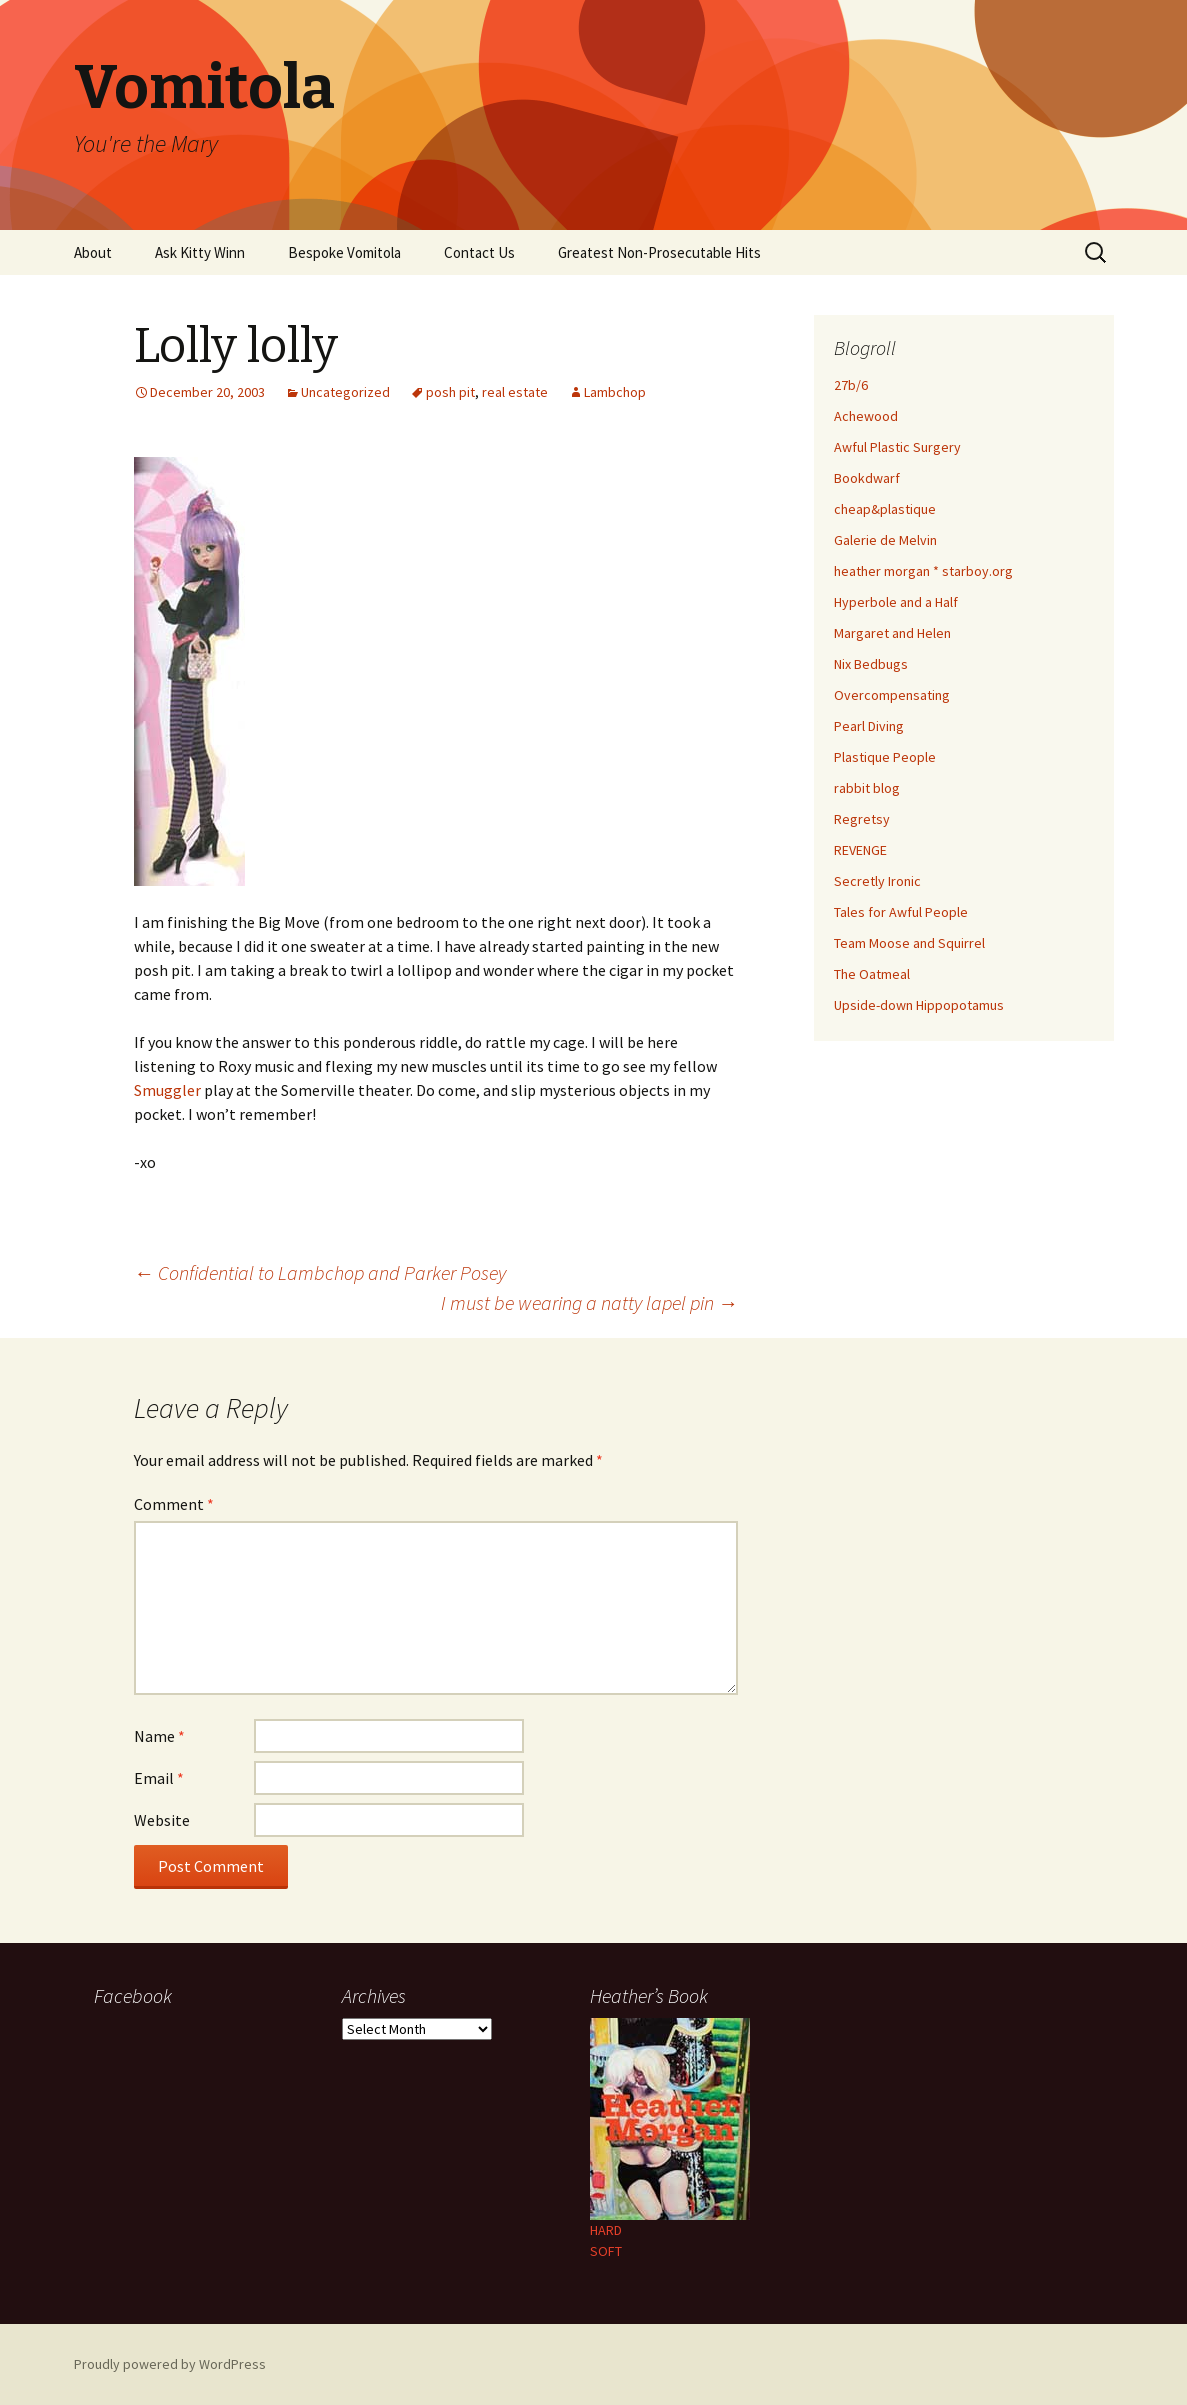 This screenshot has width=1187, height=2405. Describe the element at coordinates (862, 819) in the screenshot. I see `Regretsy` at that location.